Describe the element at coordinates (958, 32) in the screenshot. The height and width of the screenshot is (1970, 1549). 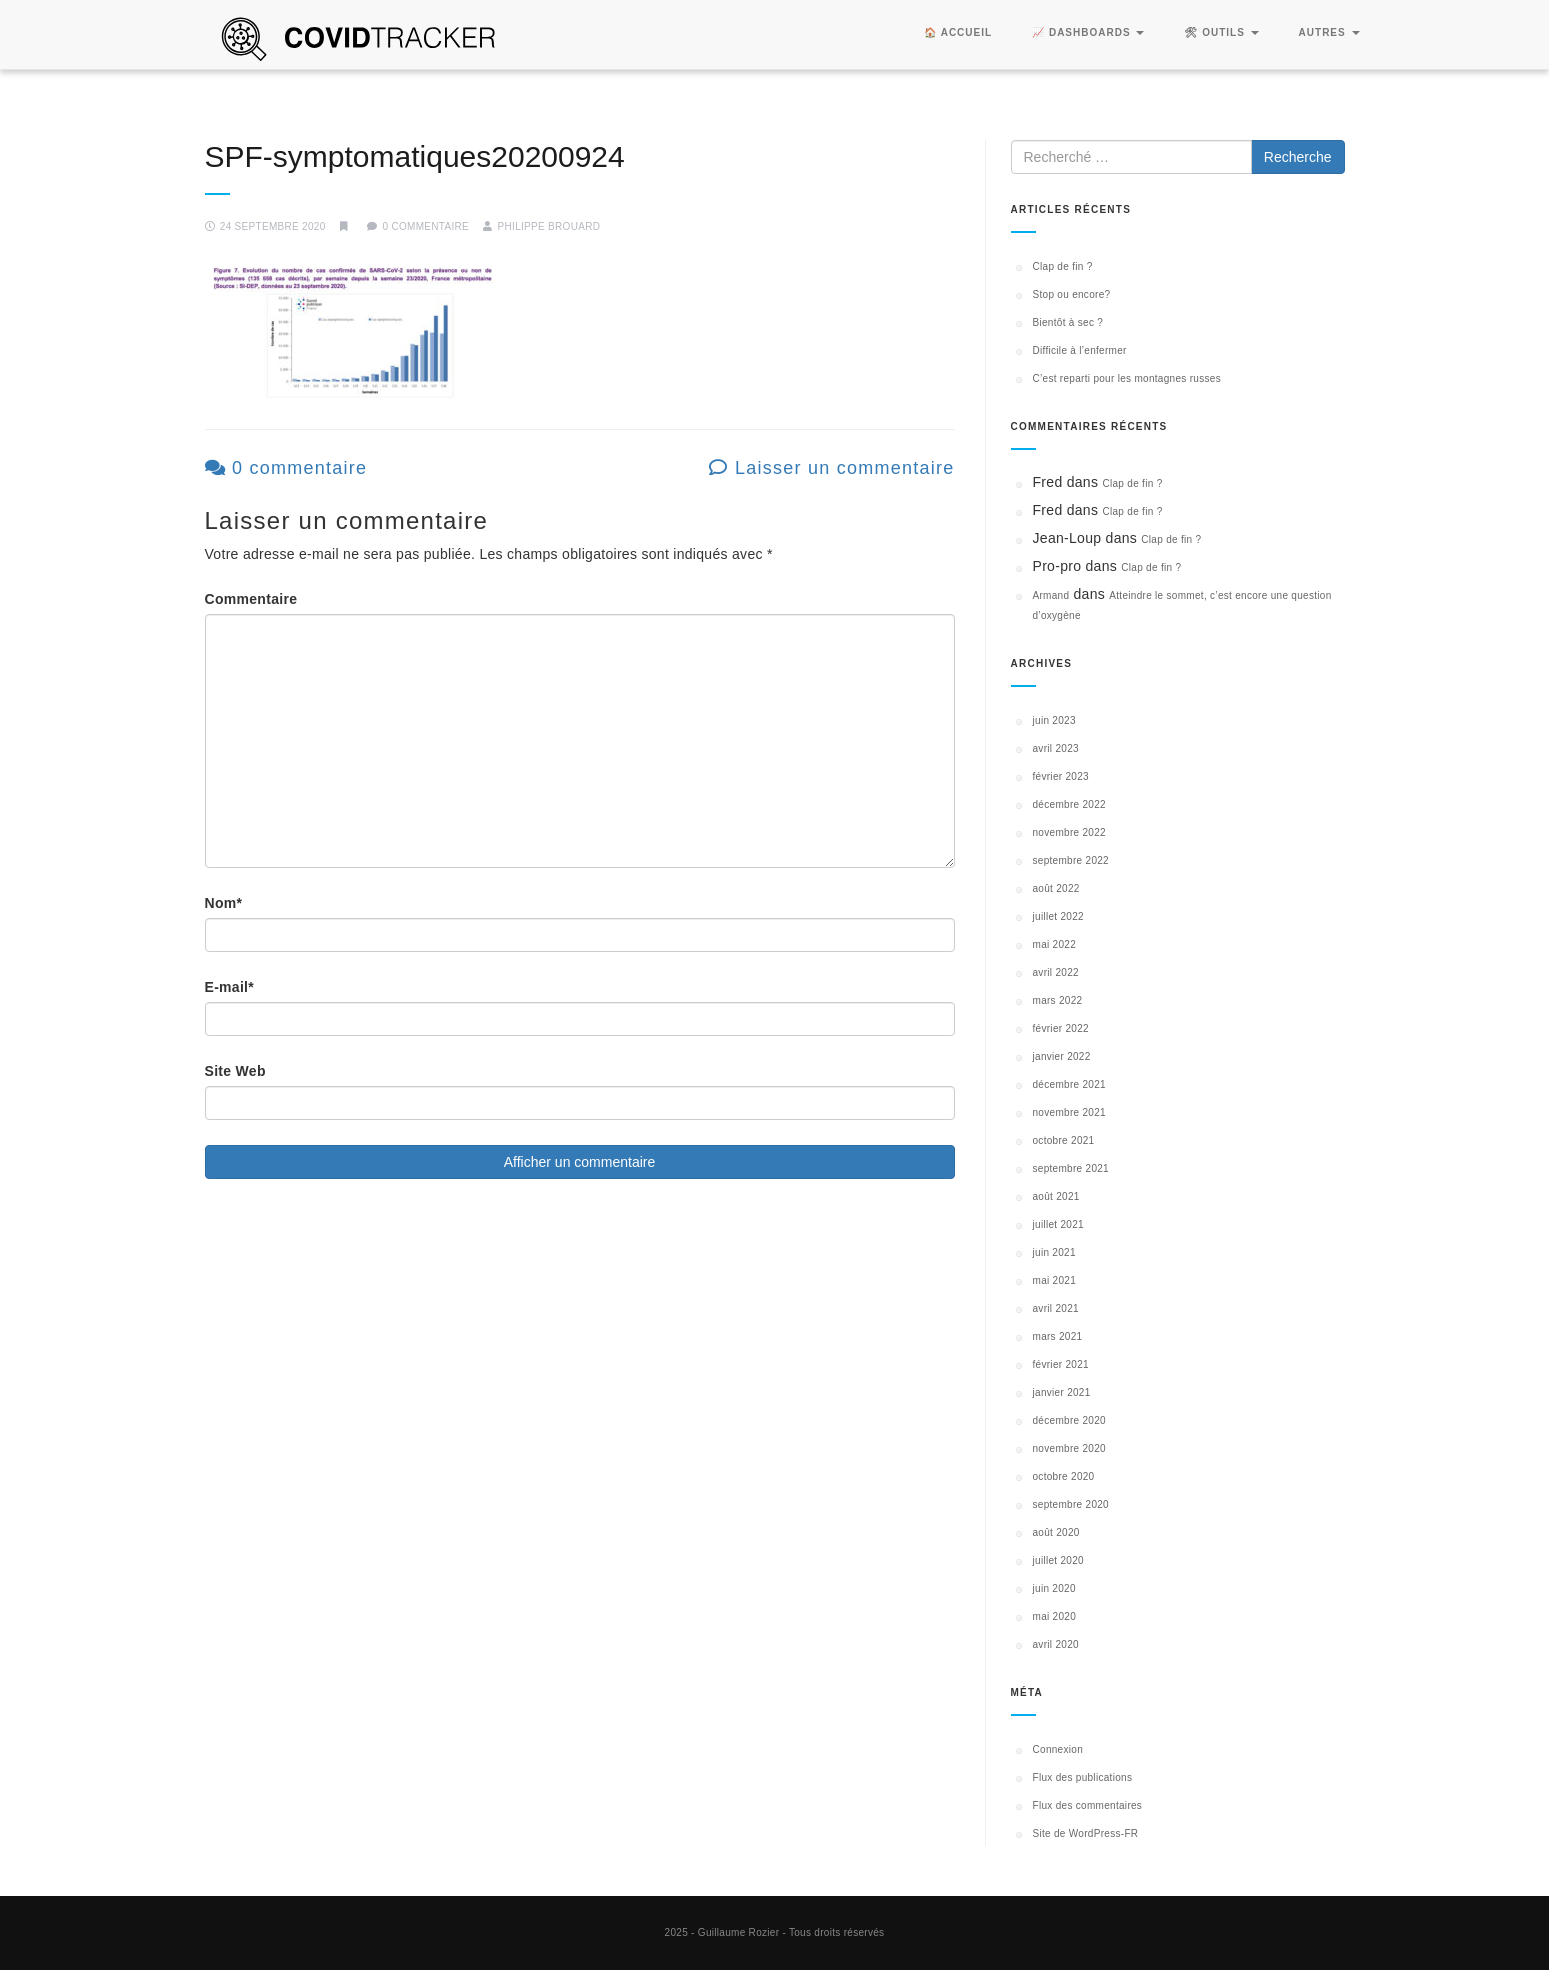
I see `🏠 Accueil` at that location.